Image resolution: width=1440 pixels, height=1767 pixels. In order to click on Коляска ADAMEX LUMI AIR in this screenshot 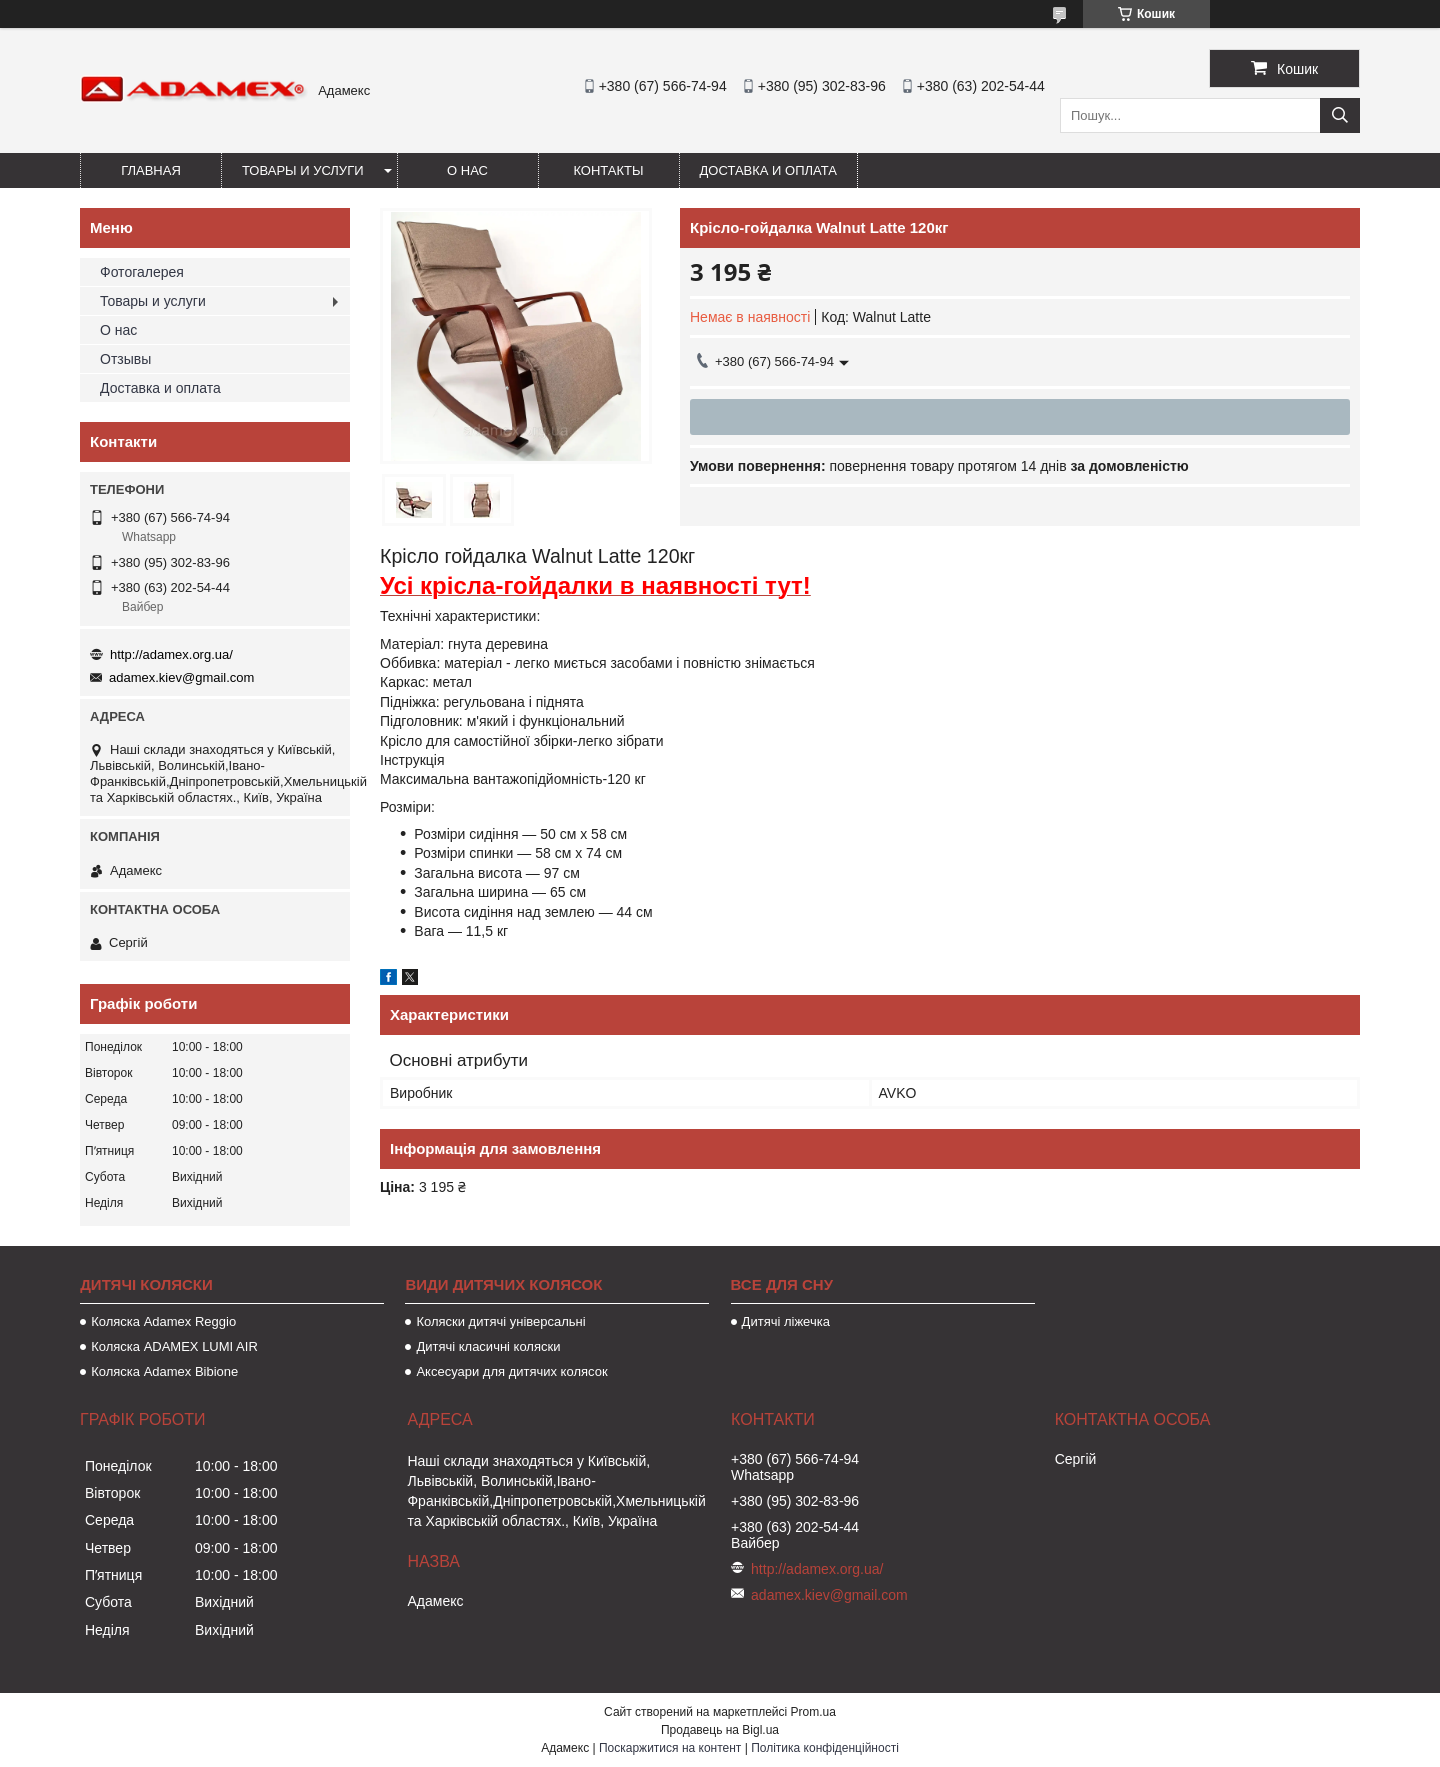, I will do `click(174, 1346)`.